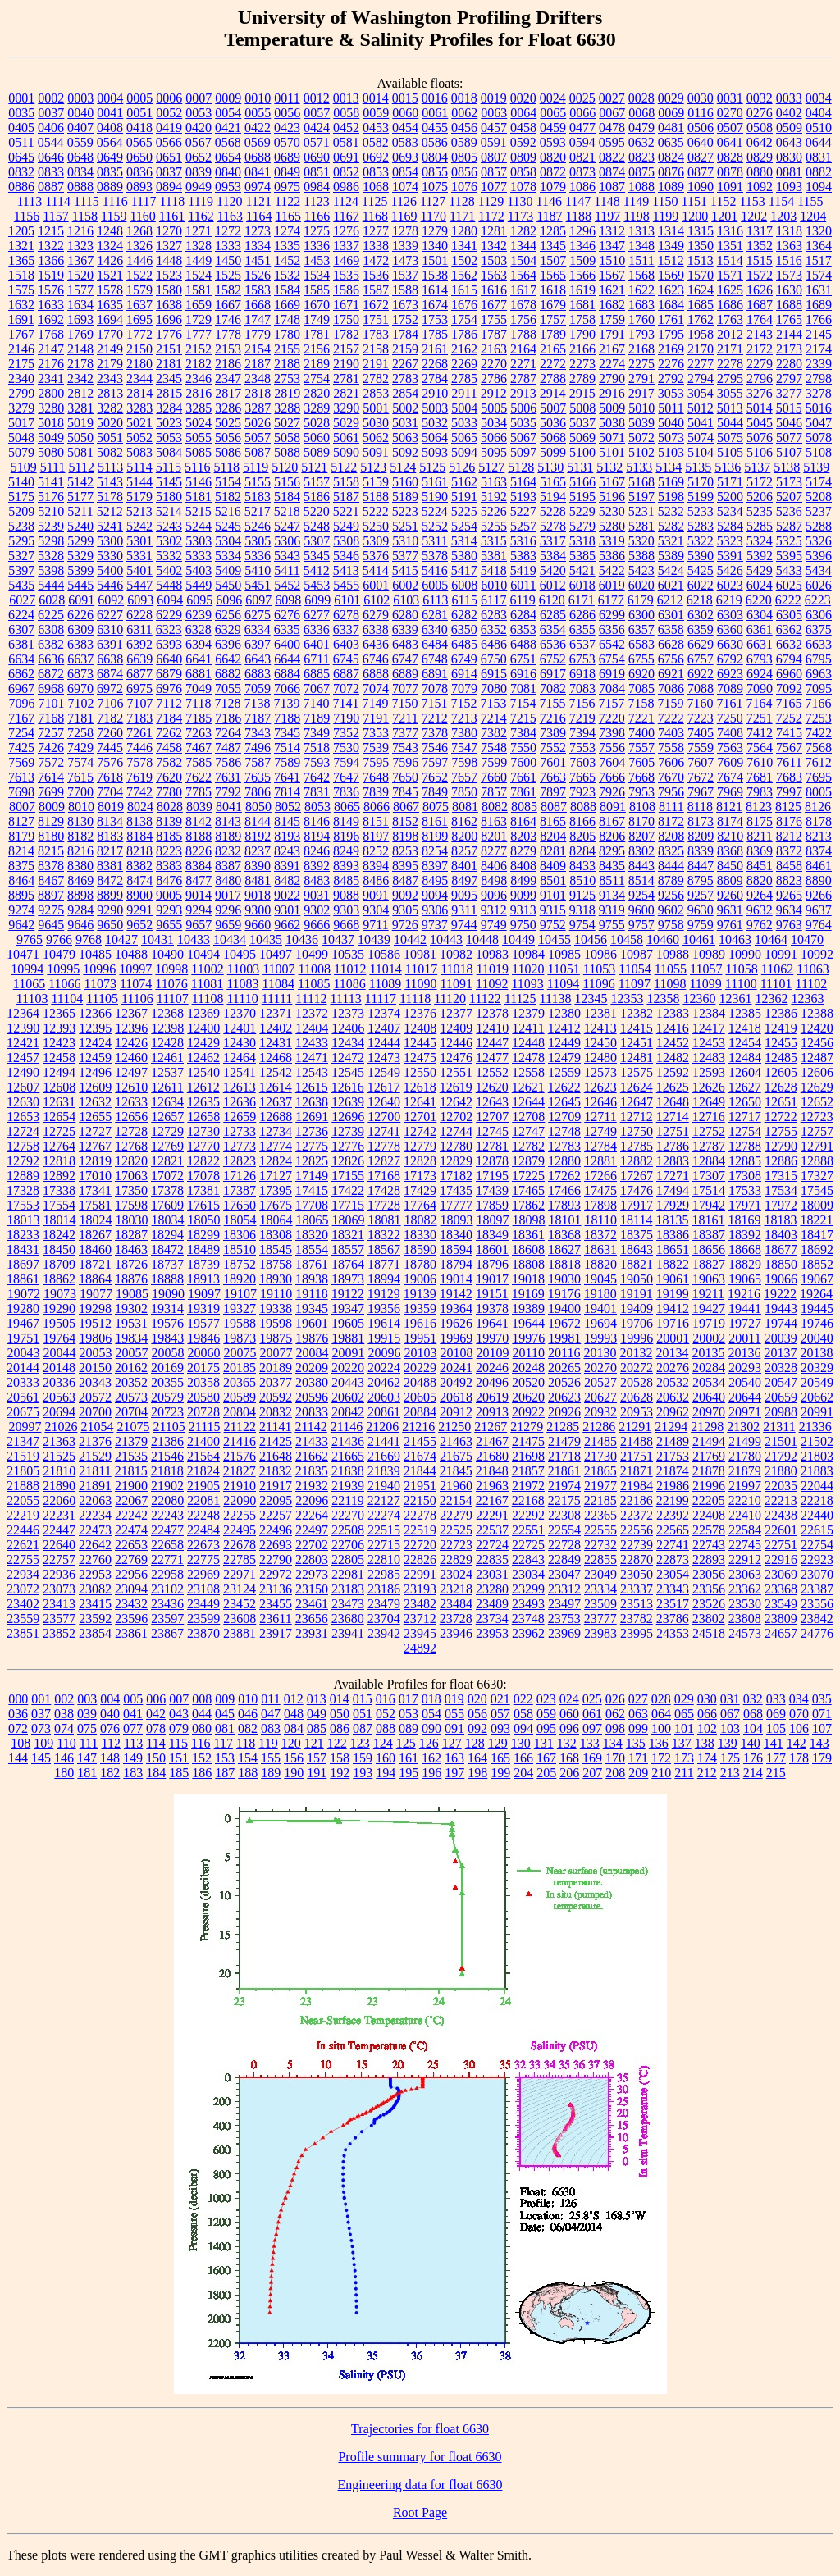  I want to click on 8201, so click(494, 836).